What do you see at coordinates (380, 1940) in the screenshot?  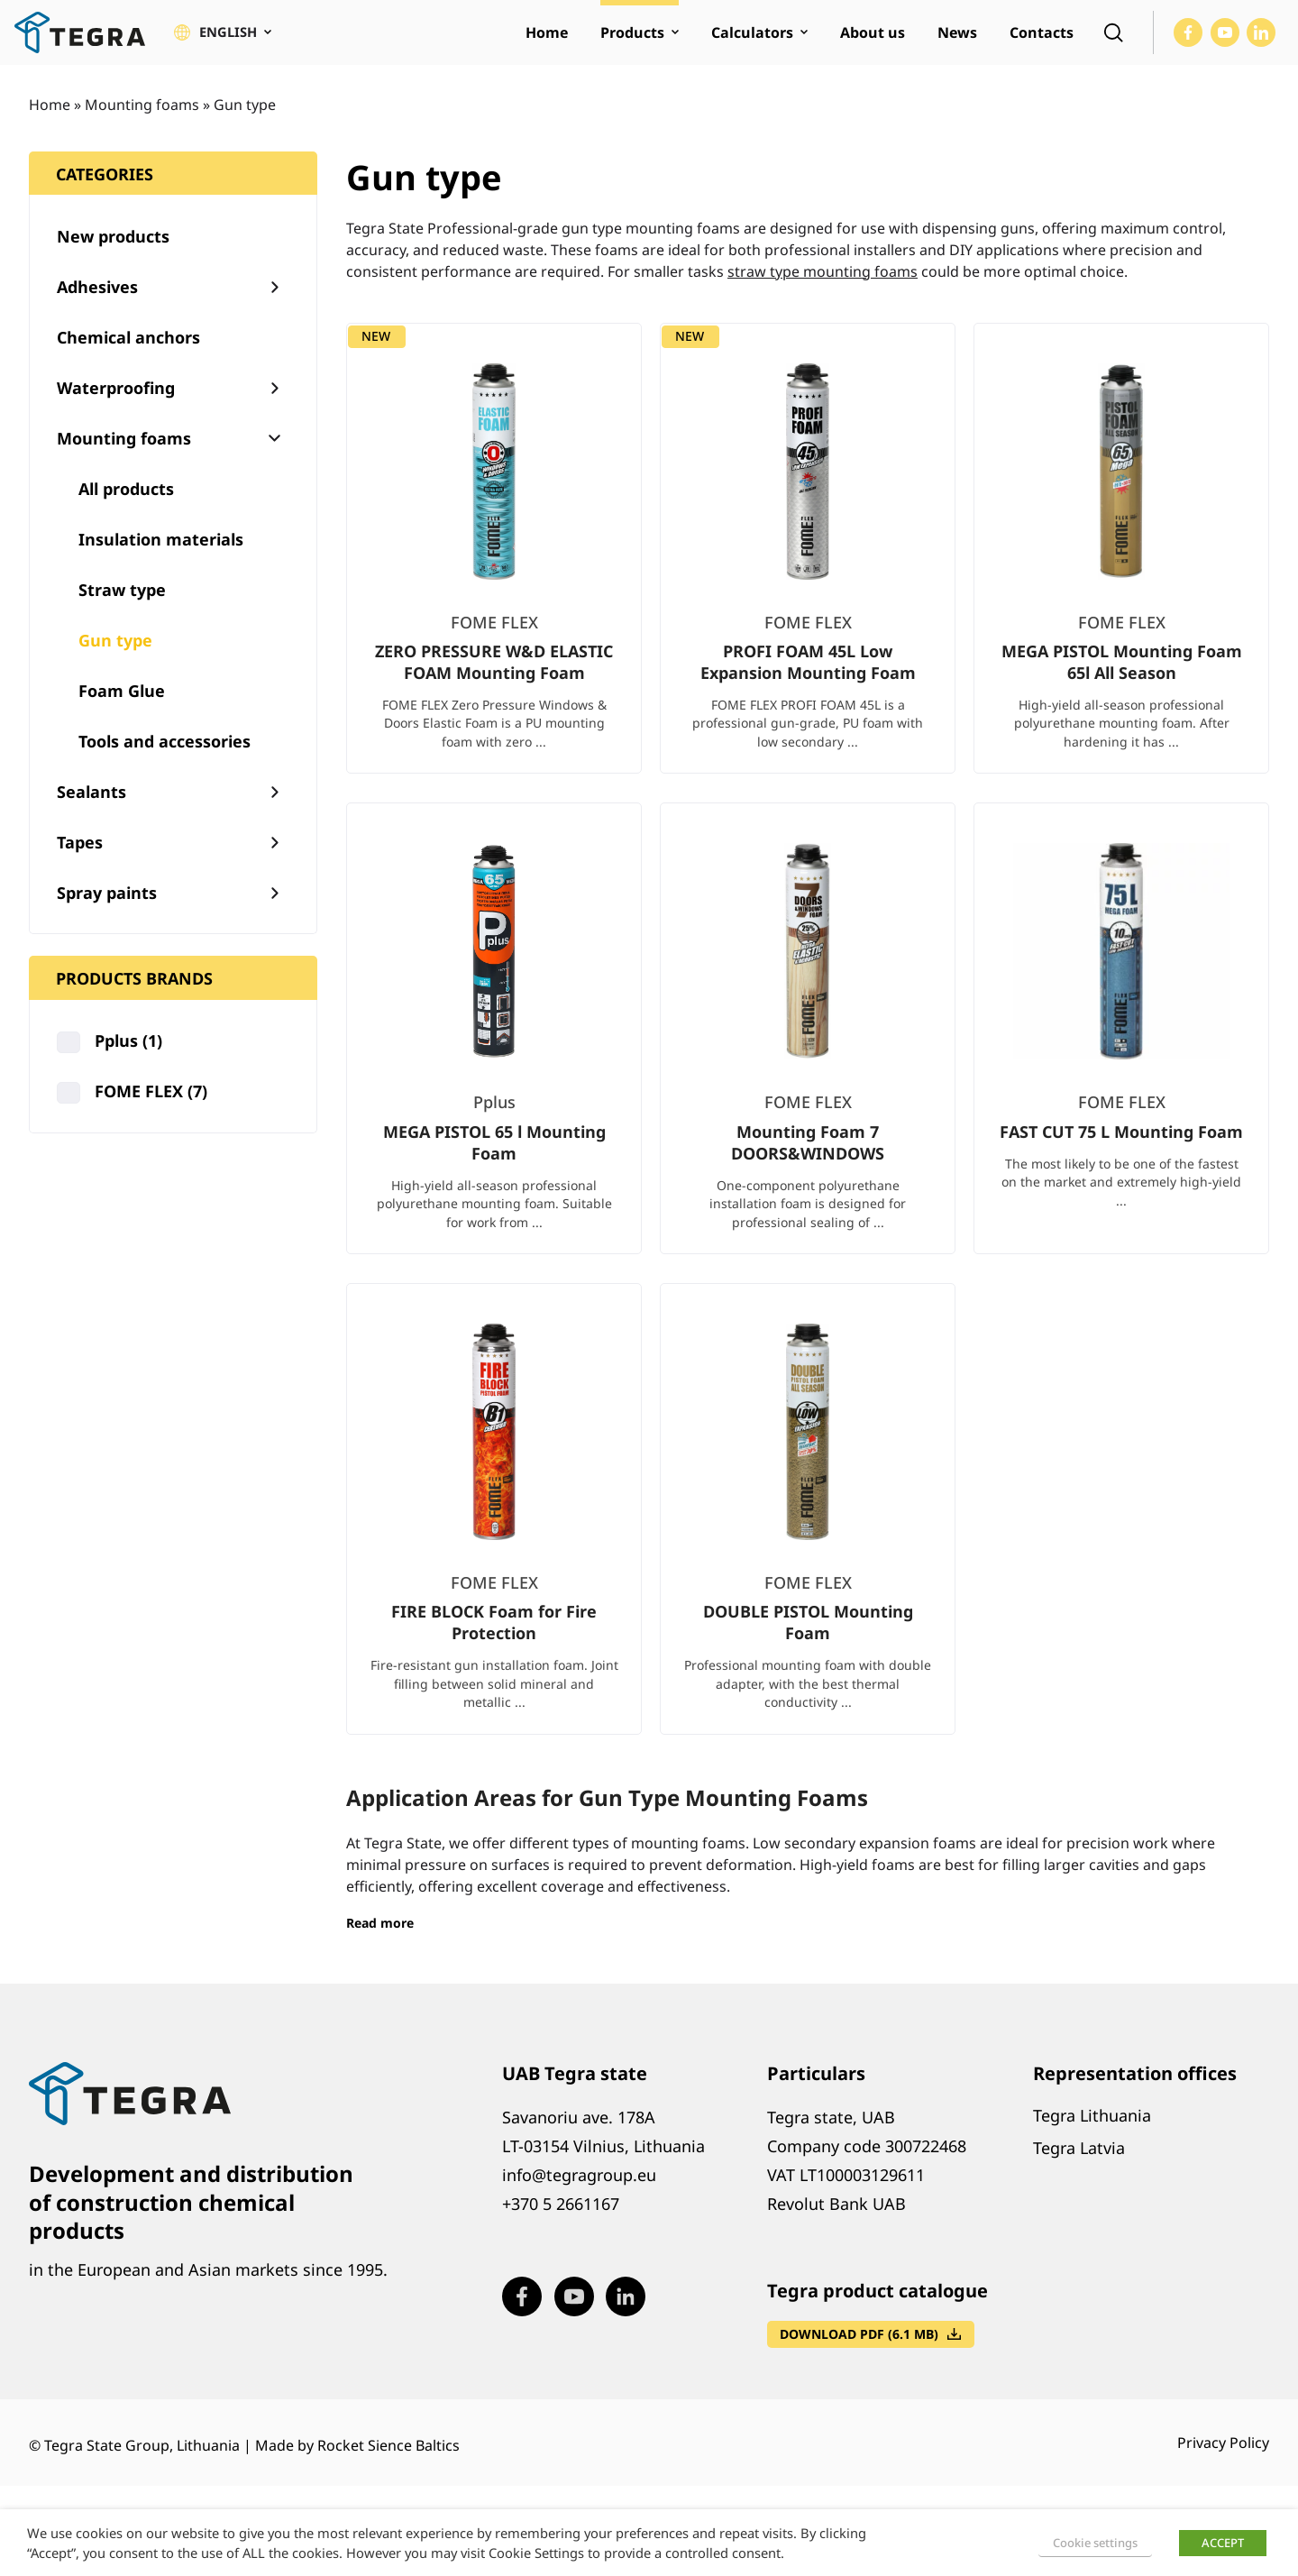 I see `Read more` at bounding box center [380, 1940].